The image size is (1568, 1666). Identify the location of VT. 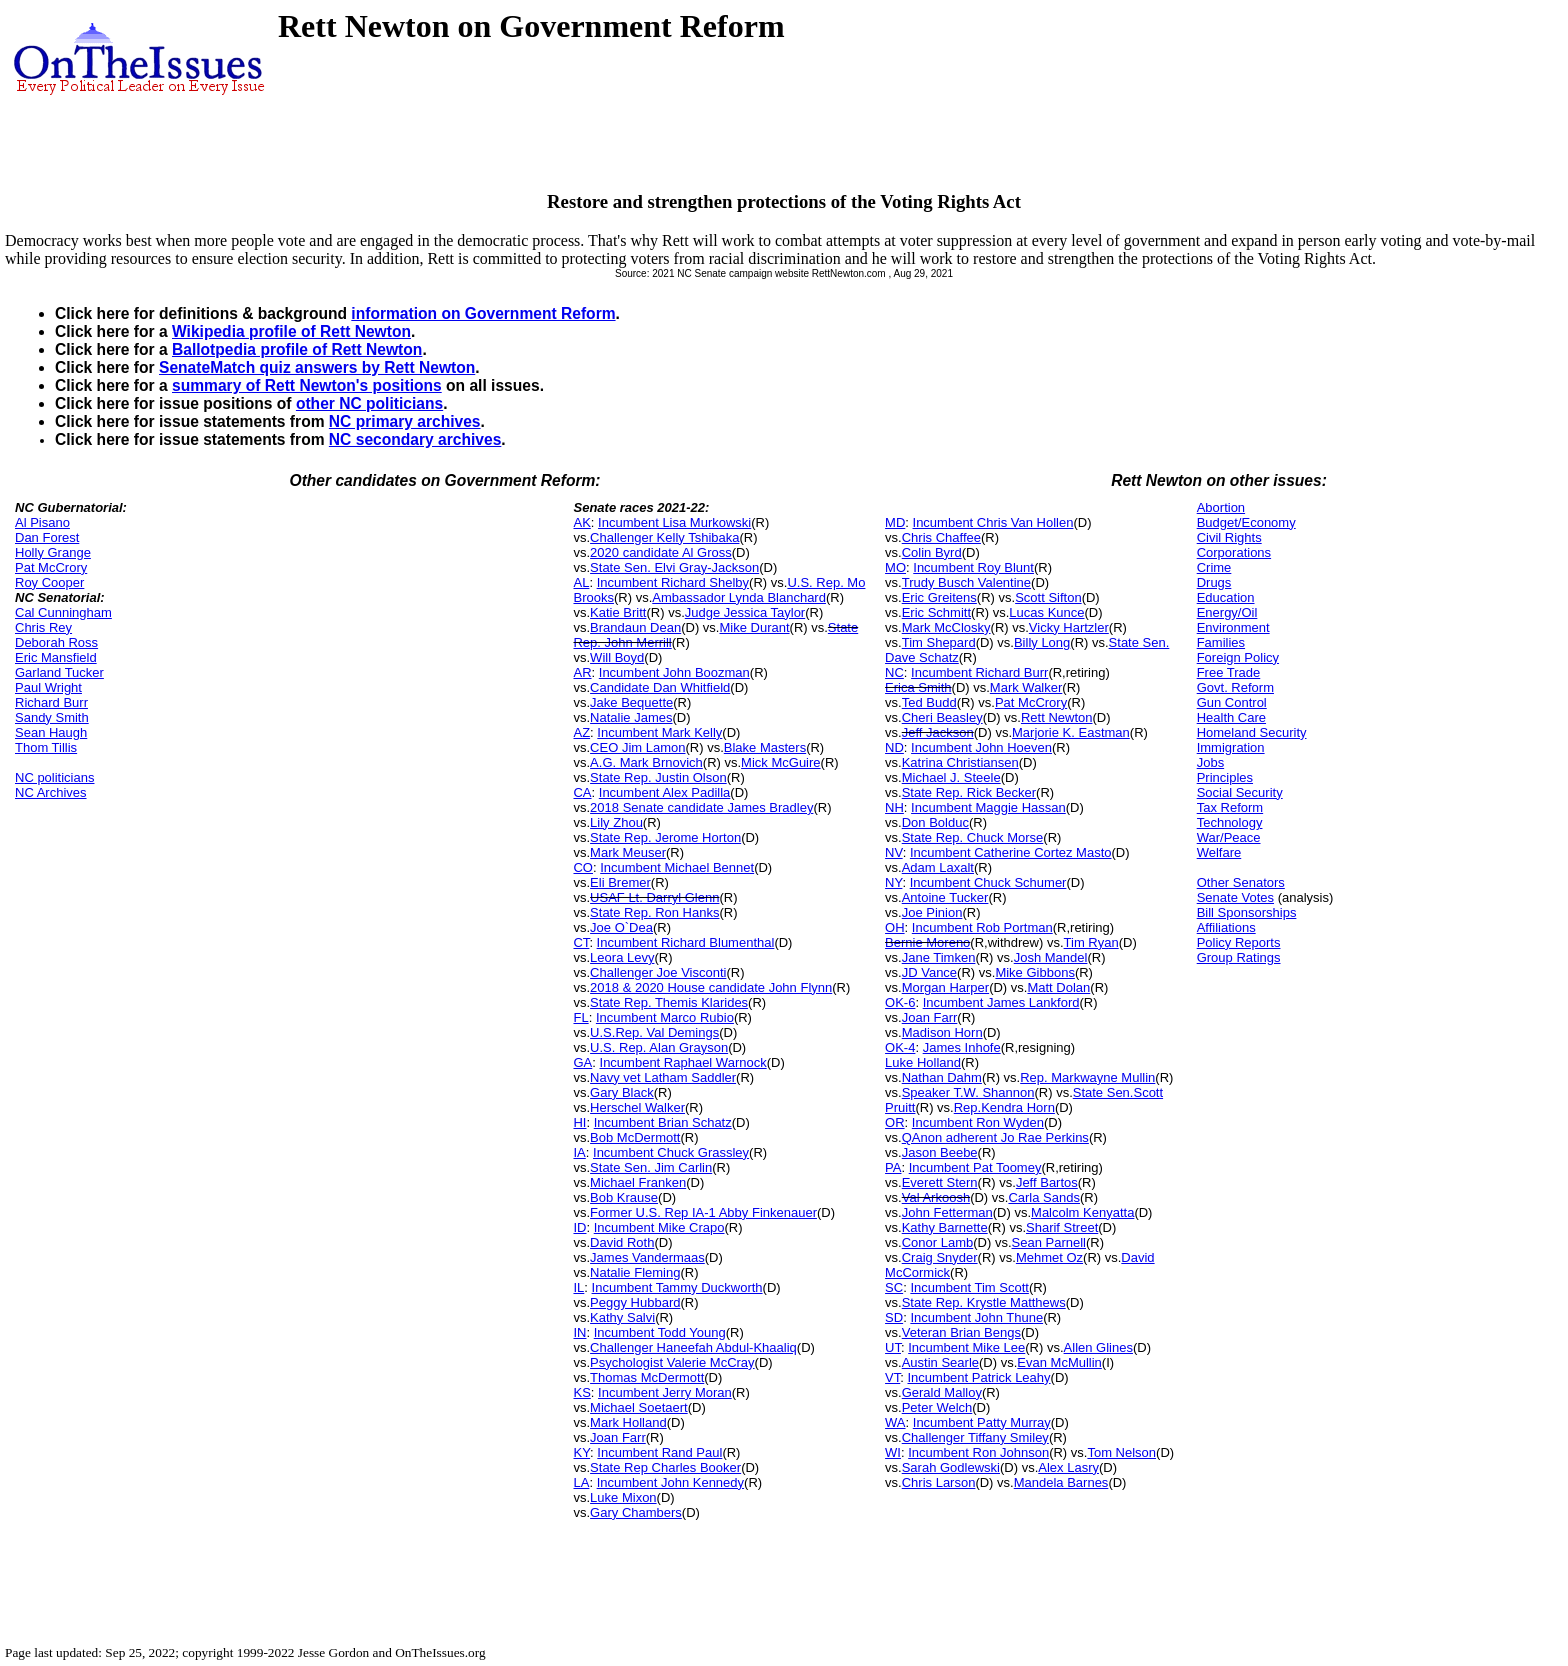
(892, 1377).